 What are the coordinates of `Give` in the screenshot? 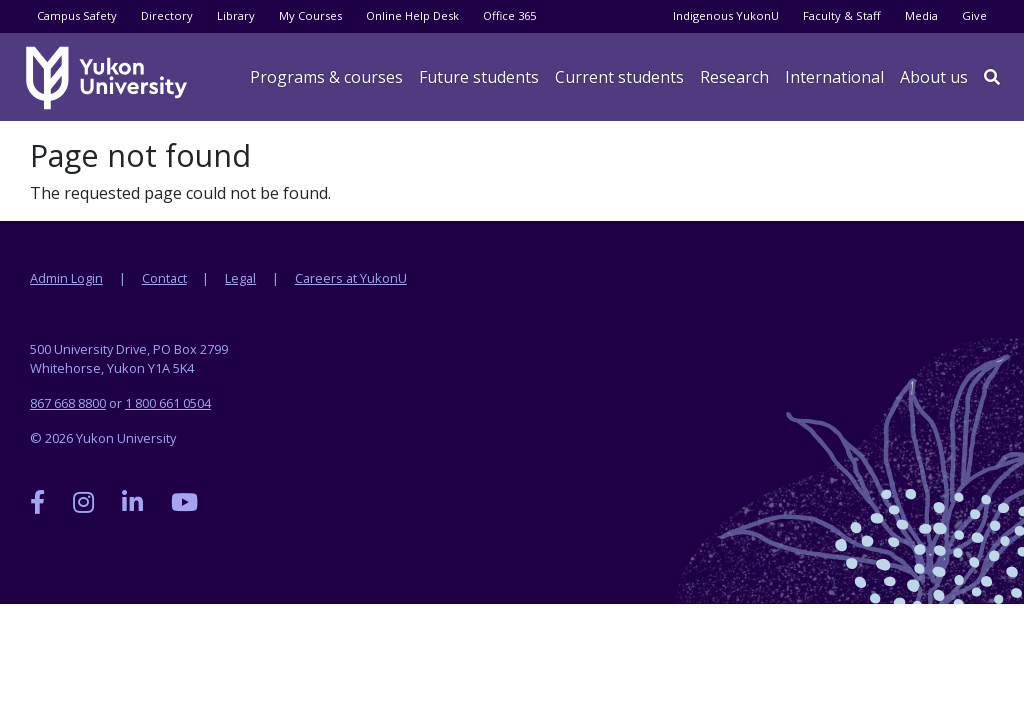 It's located at (974, 15).